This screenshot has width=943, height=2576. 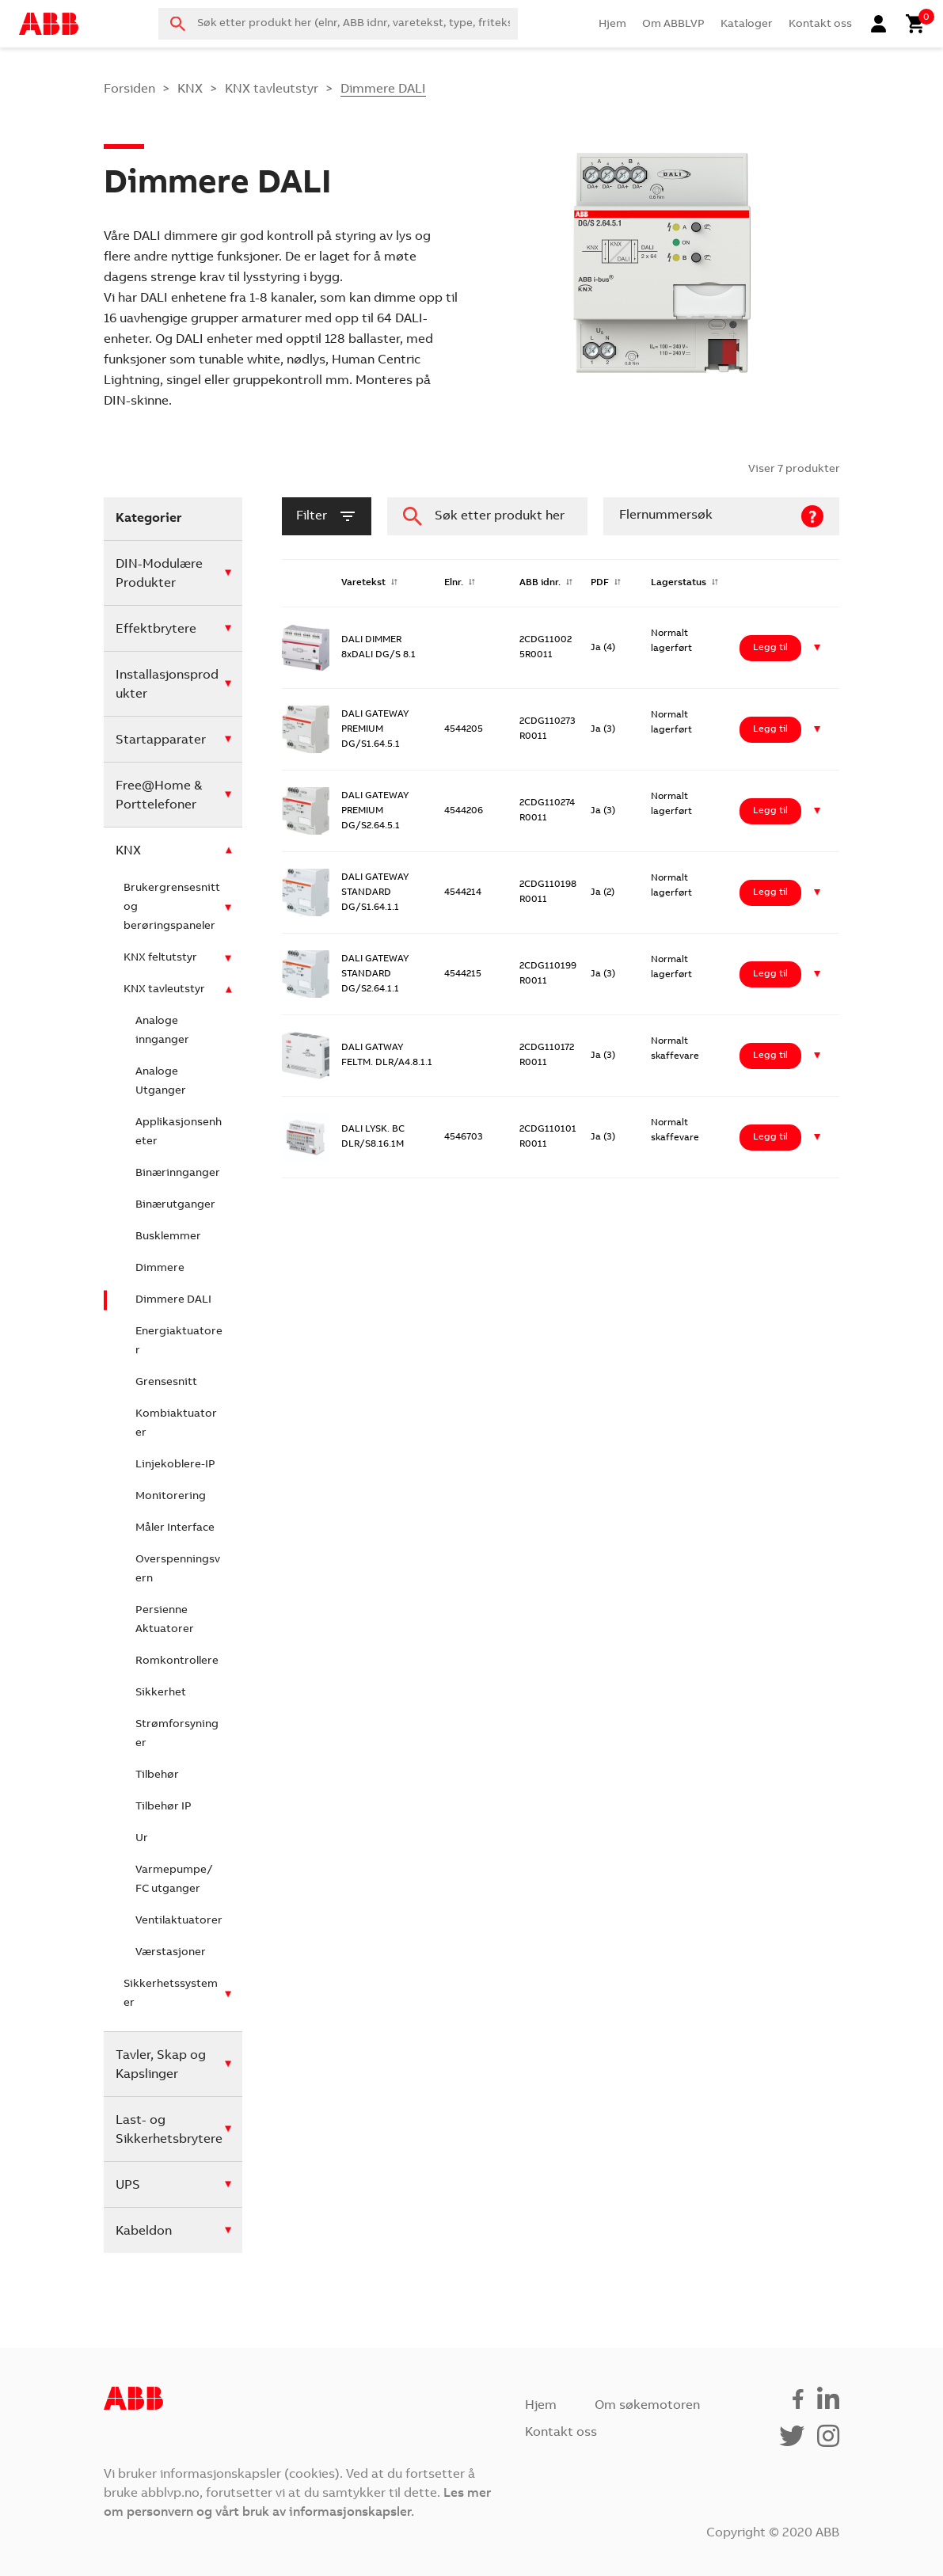 What do you see at coordinates (612, 24) in the screenshot?
I see `Hjem` at bounding box center [612, 24].